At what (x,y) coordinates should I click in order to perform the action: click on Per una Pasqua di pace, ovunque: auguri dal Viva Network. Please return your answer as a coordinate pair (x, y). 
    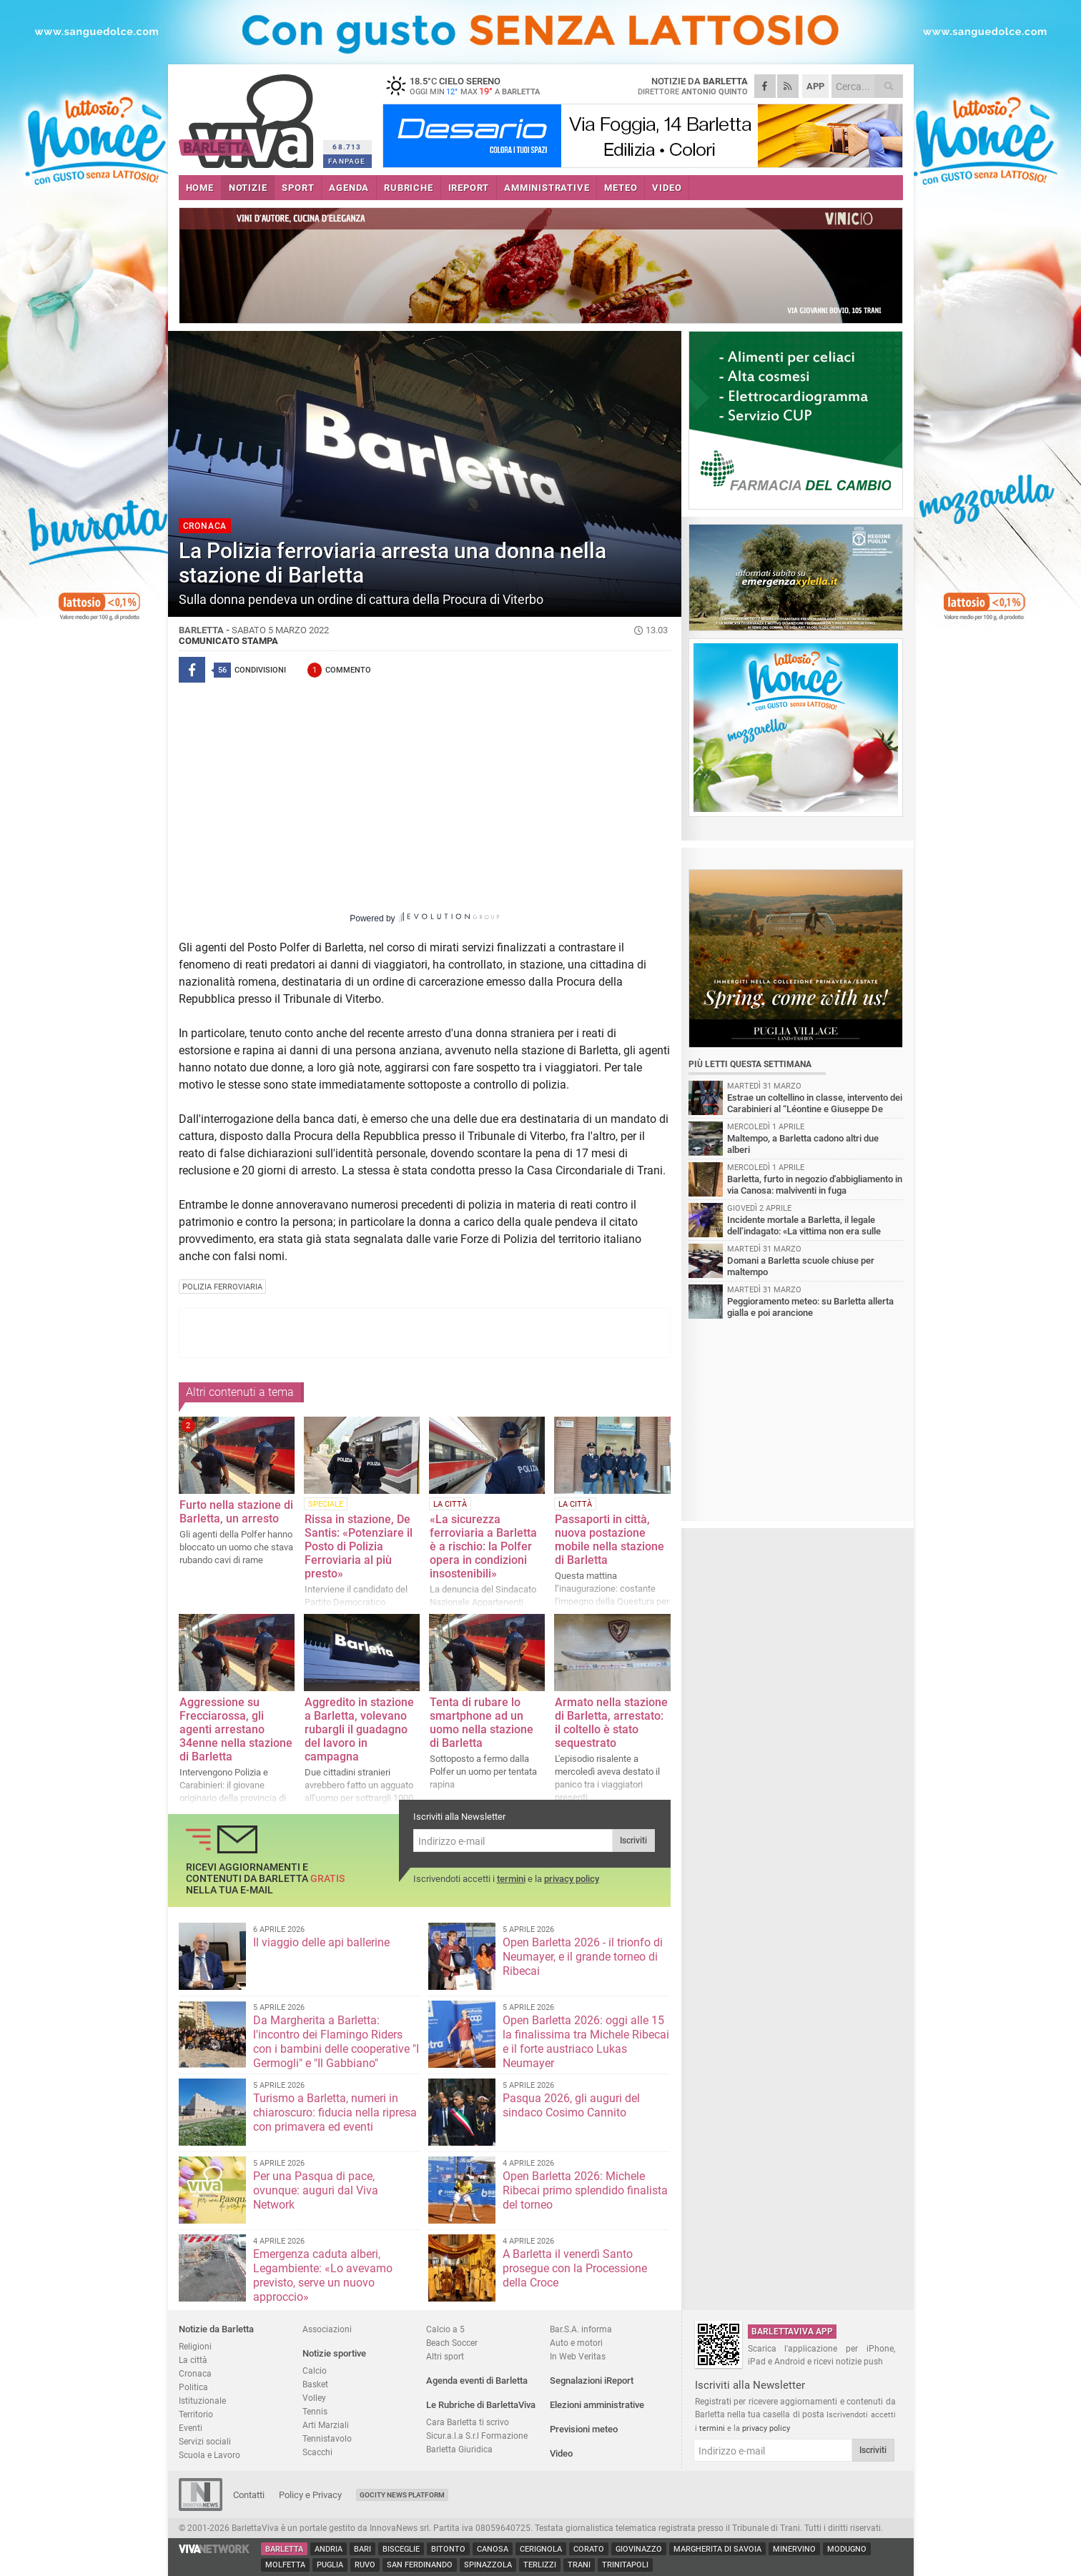
    Looking at the image, I should click on (315, 2190).